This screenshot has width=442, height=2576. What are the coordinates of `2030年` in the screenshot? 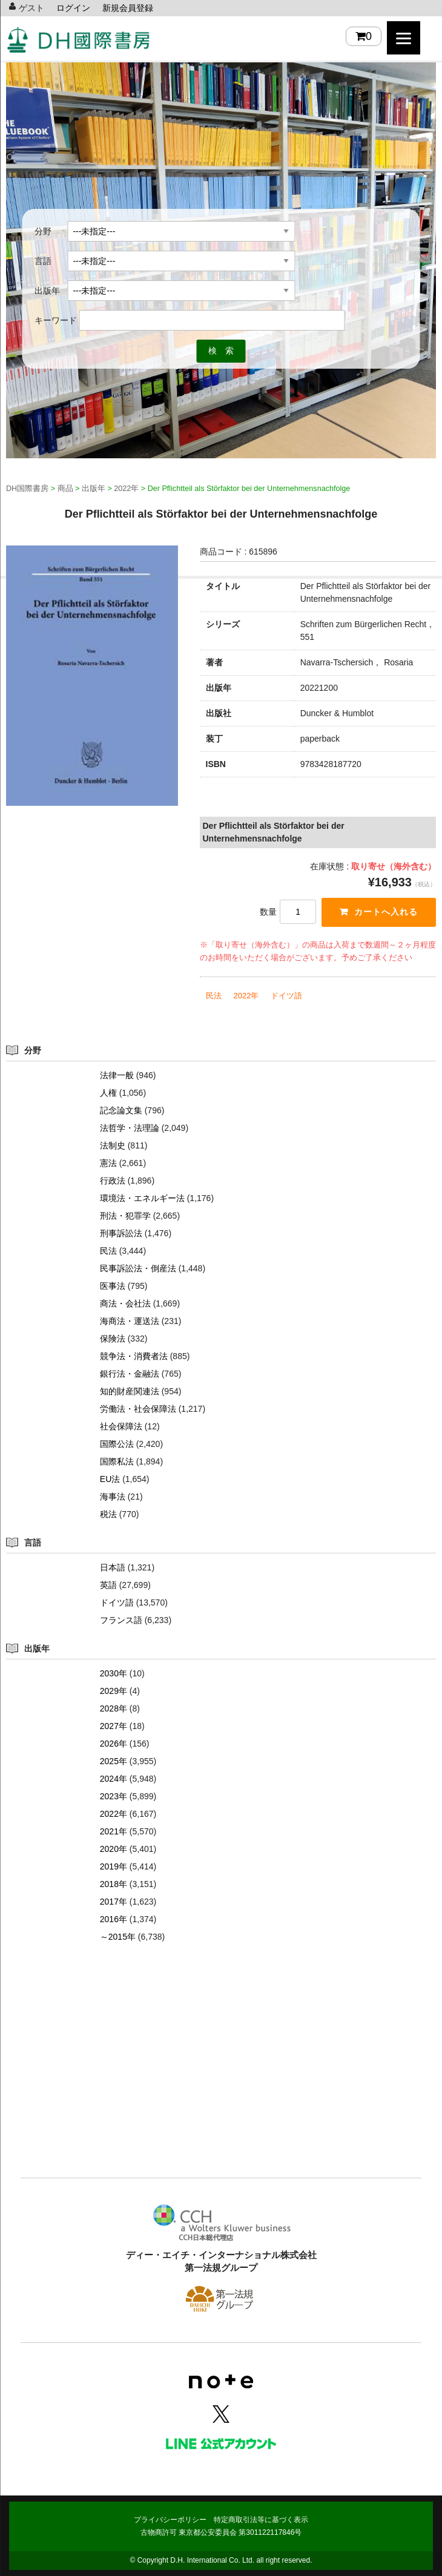 It's located at (113, 1673).